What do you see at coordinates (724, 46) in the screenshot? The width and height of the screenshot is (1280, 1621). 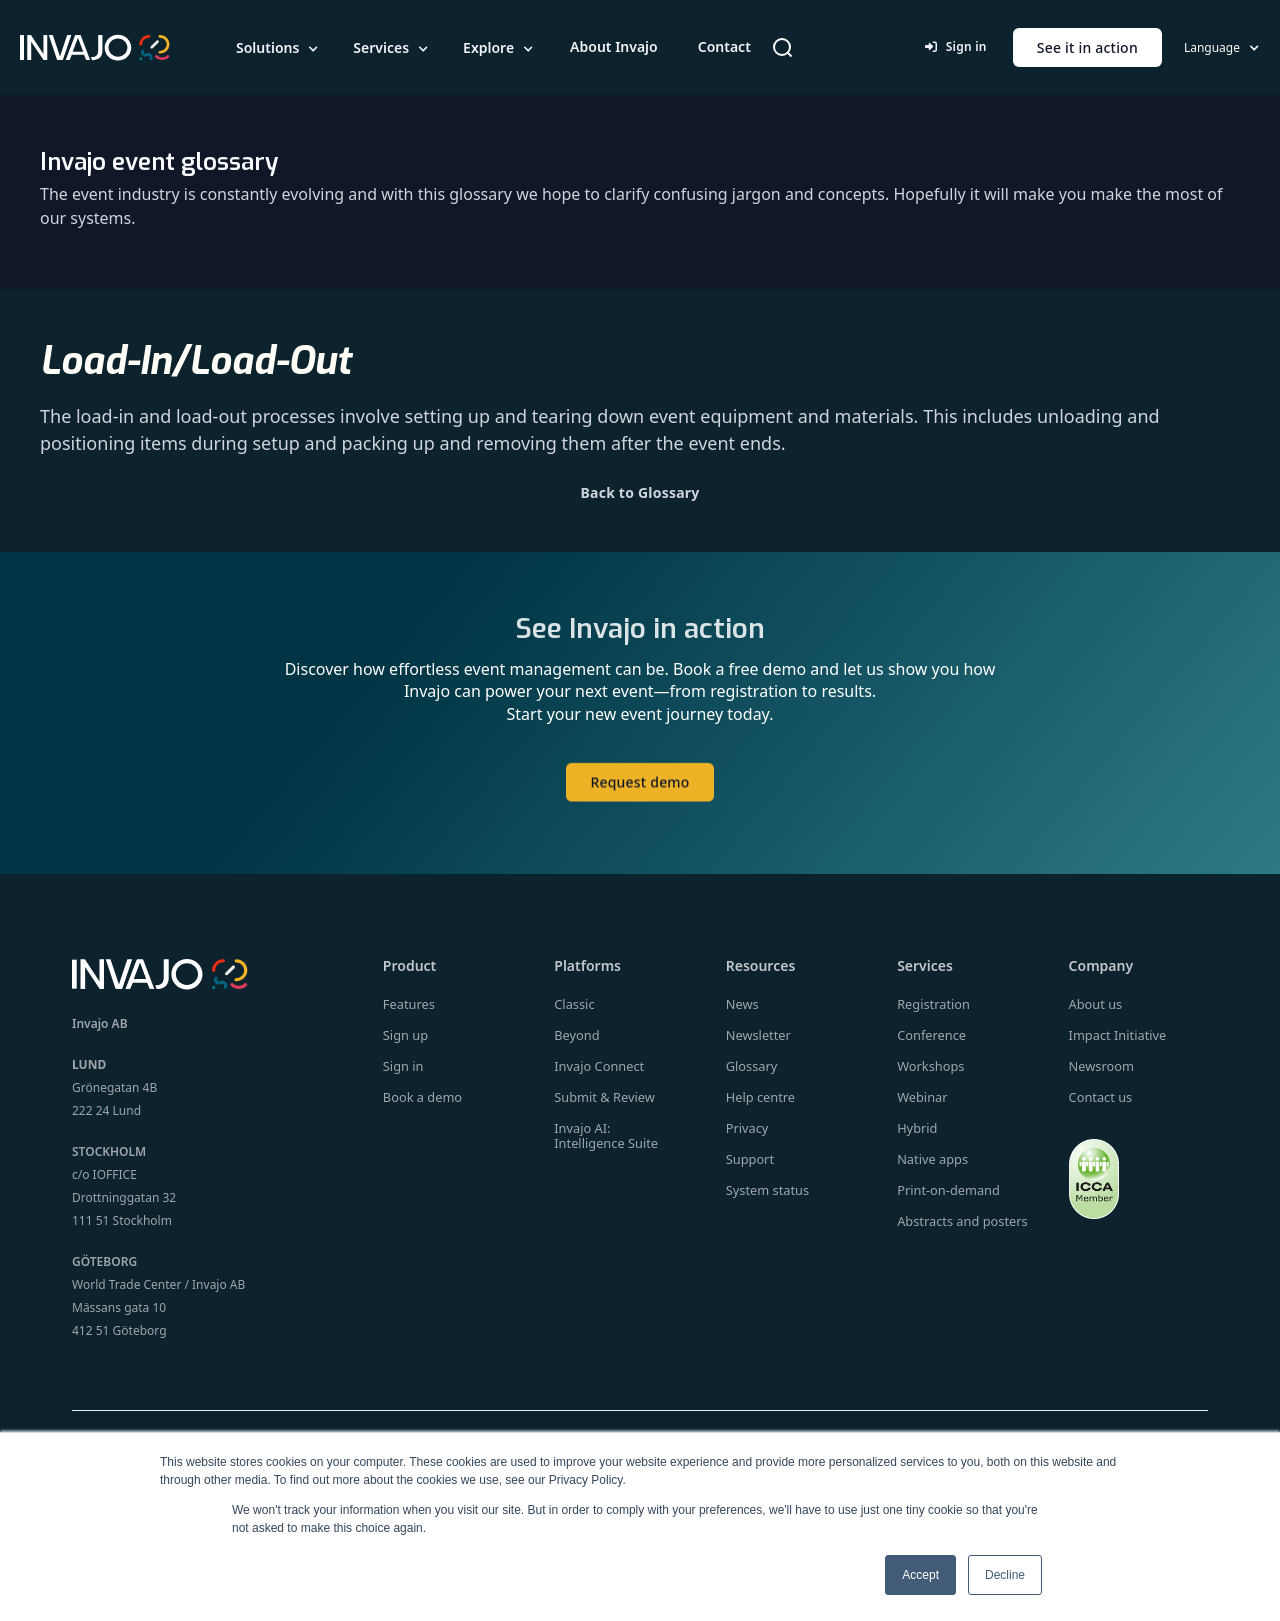 I see `Contact` at bounding box center [724, 46].